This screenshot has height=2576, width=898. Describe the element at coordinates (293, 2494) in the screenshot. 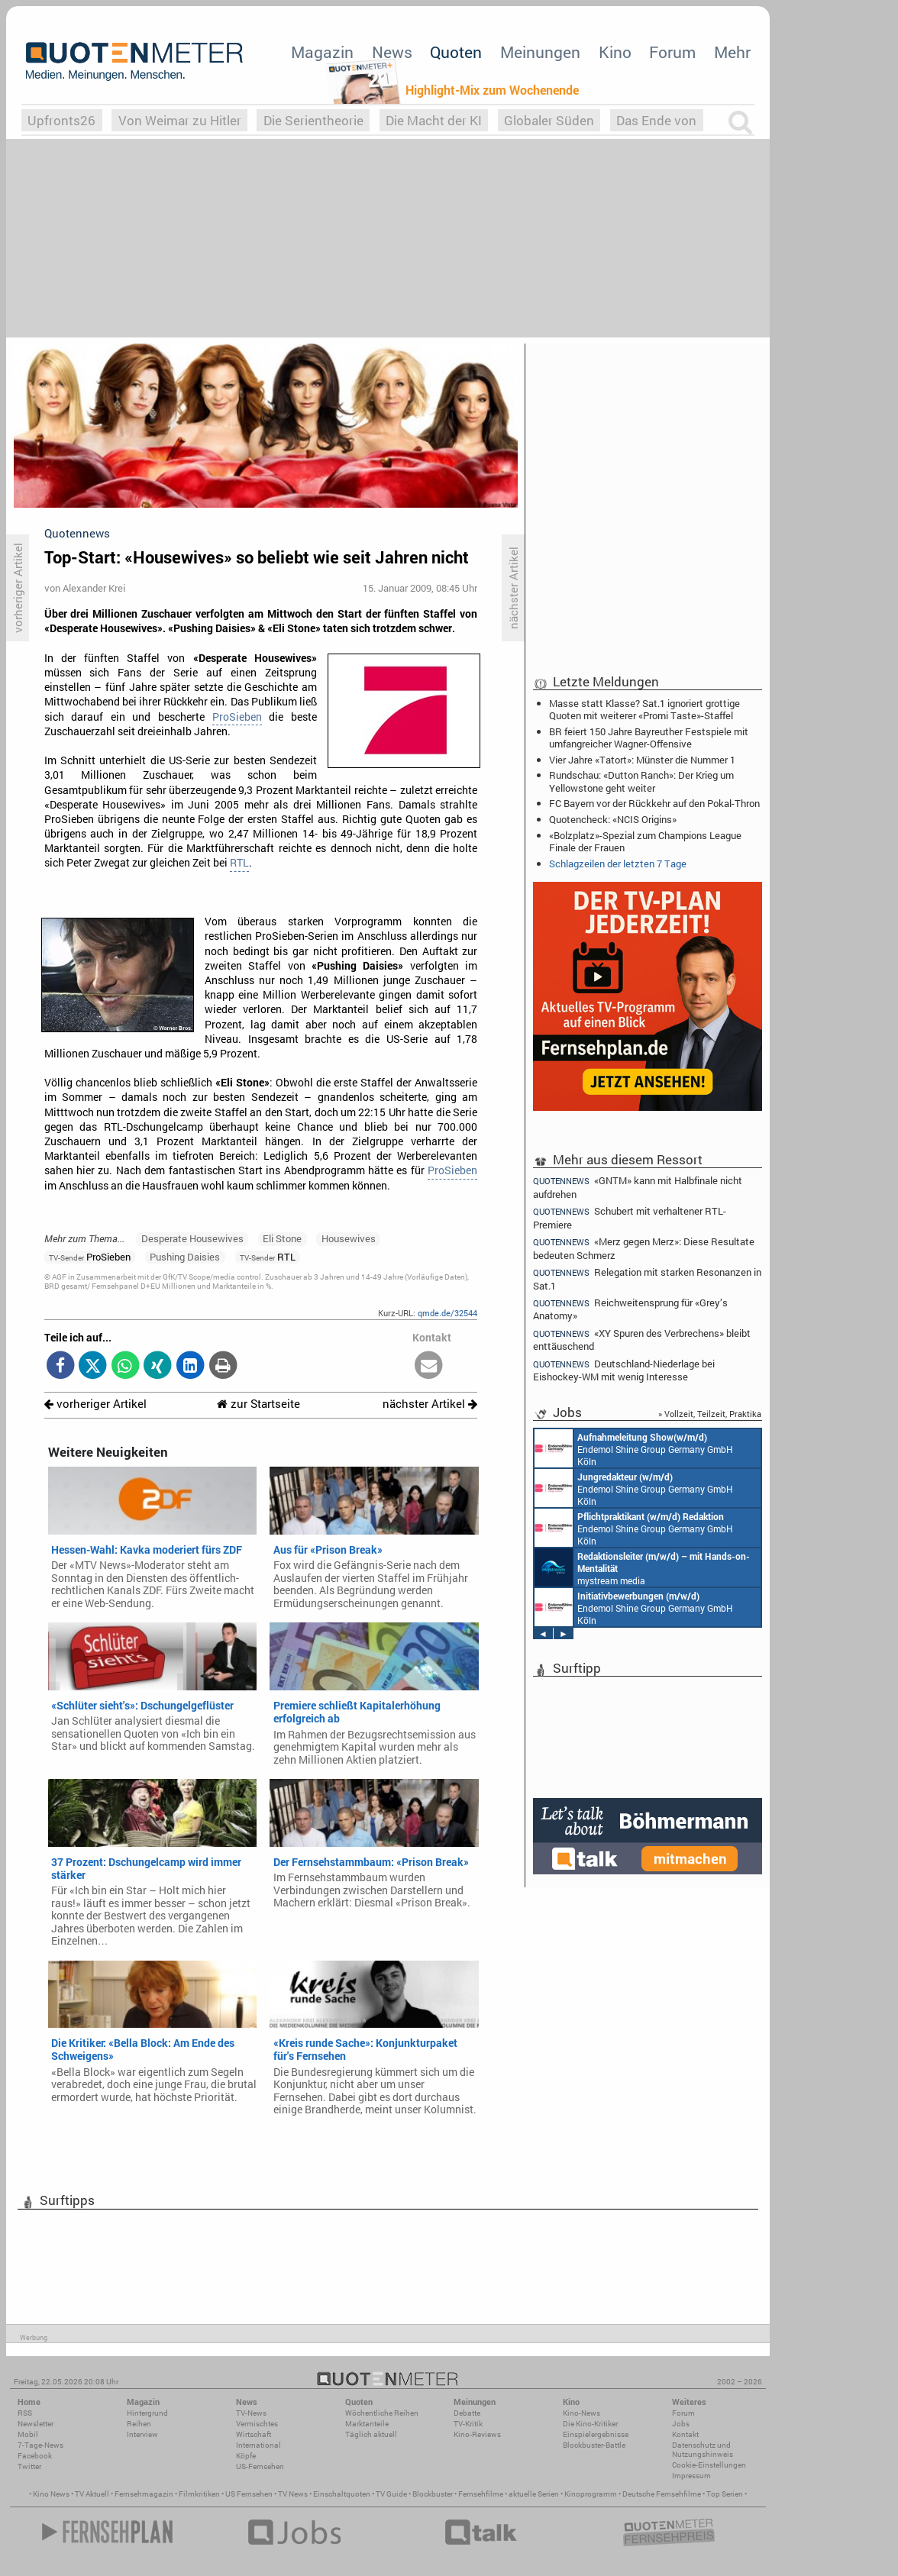

I see `TV News` at that location.